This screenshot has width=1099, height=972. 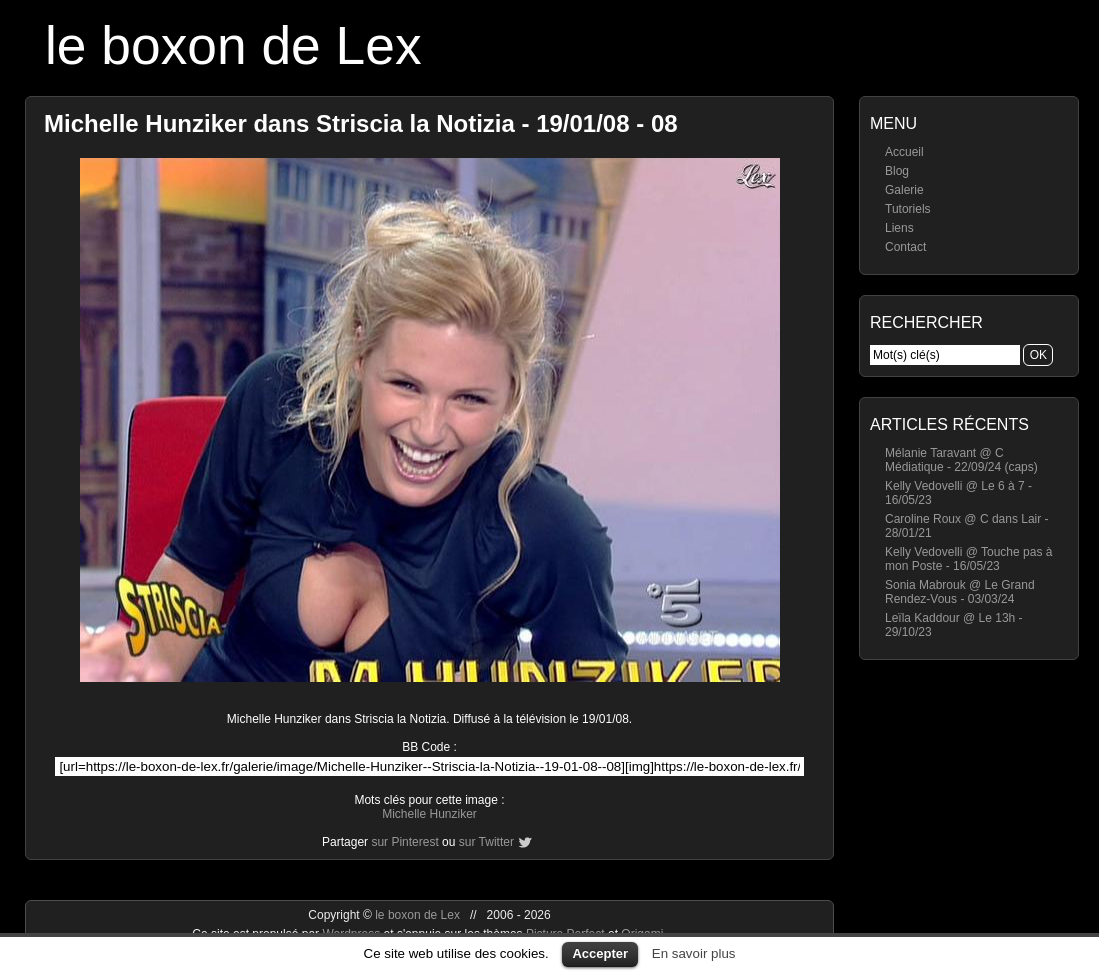 I want to click on le boxon de Lex, so click(x=233, y=45).